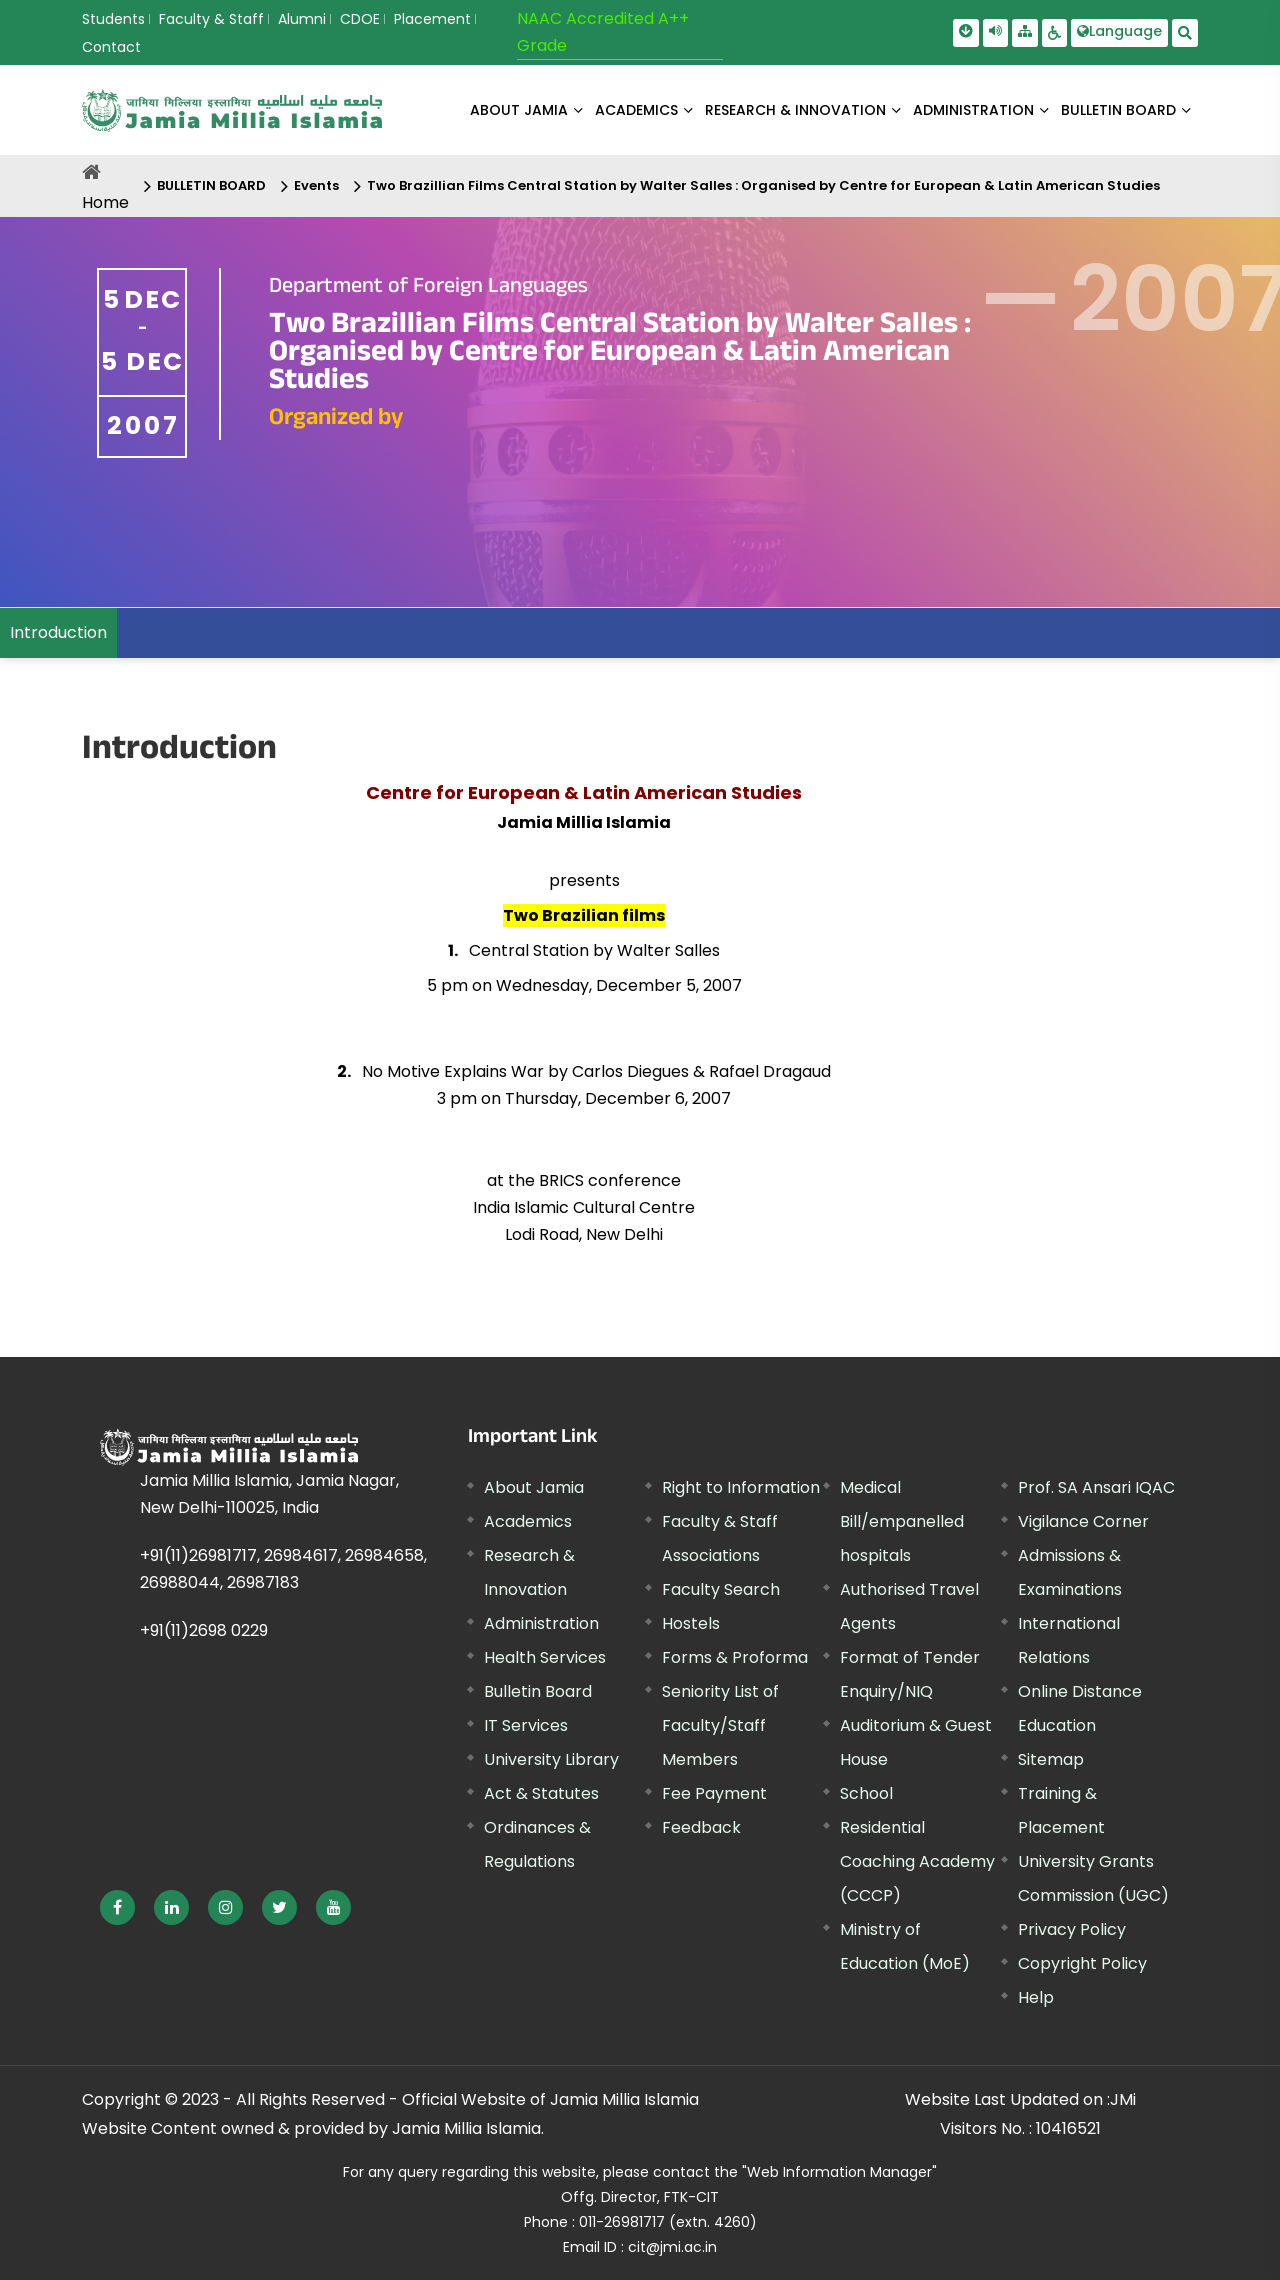 The width and height of the screenshot is (1280, 2280). I want to click on Alumni, so click(302, 19).